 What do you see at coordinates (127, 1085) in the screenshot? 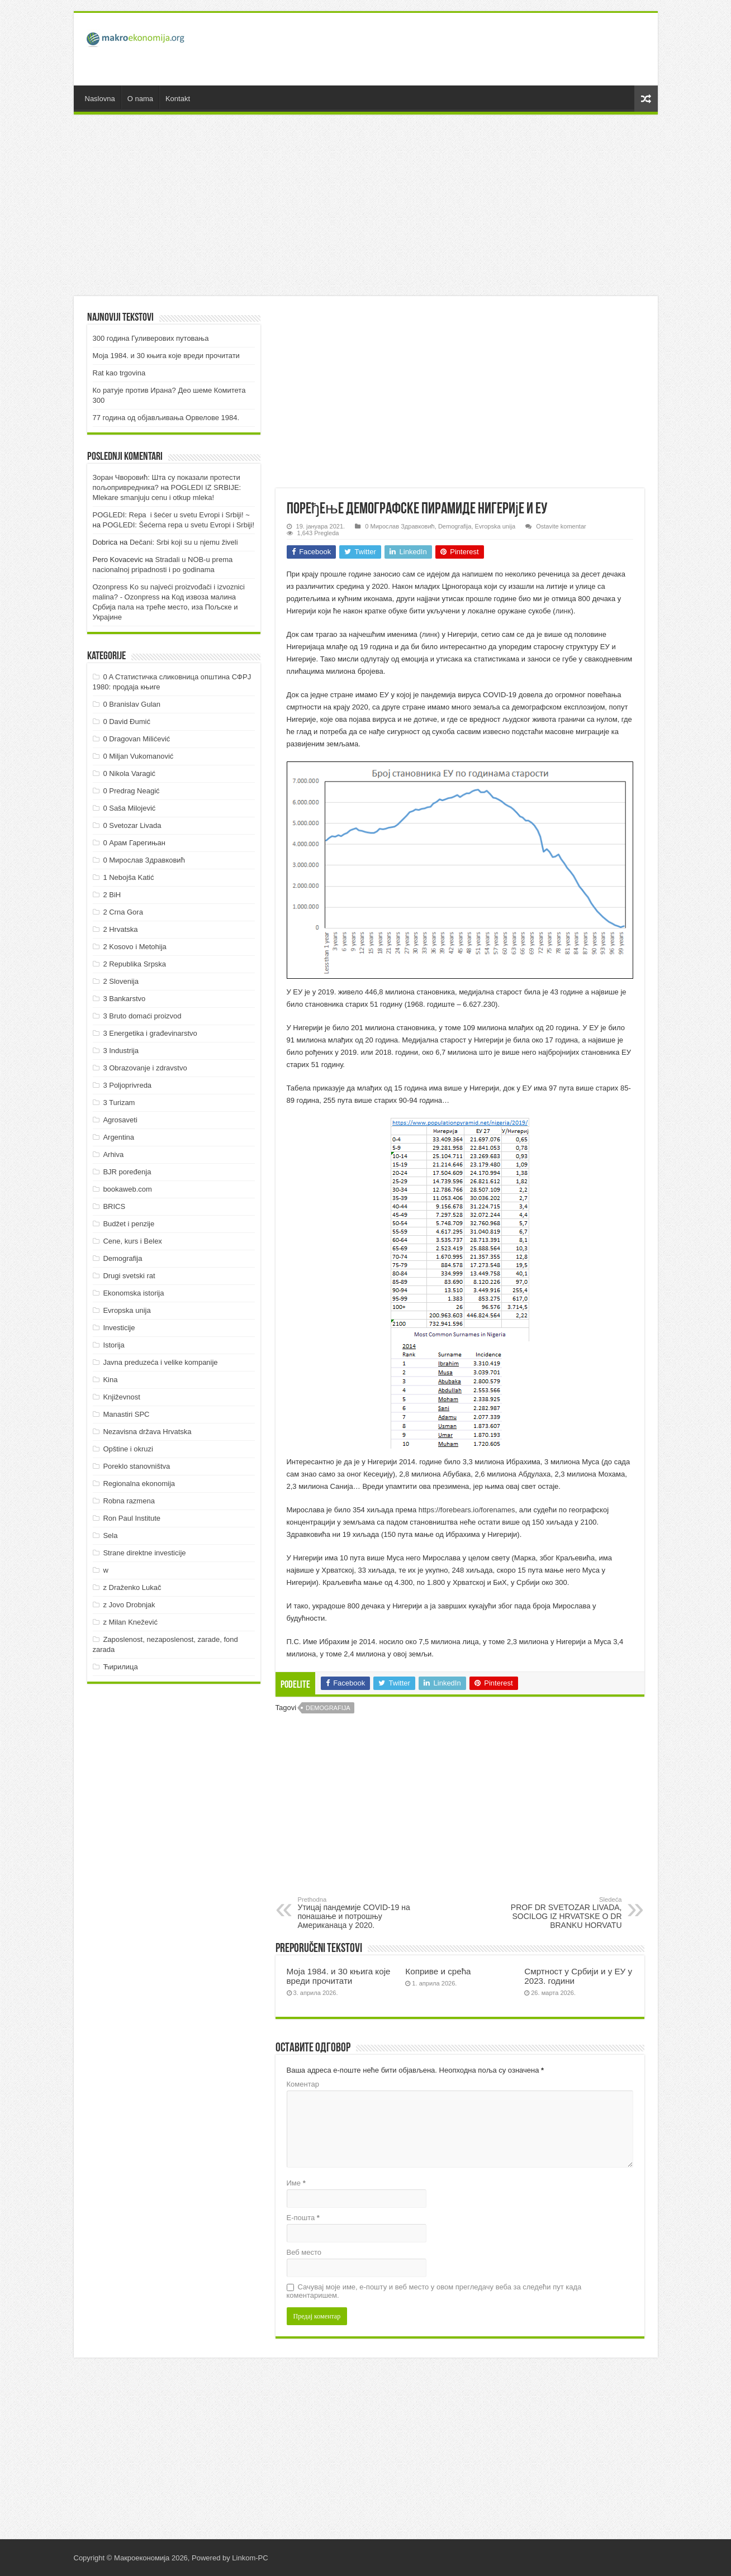
I see `3 Poljoprivreda` at bounding box center [127, 1085].